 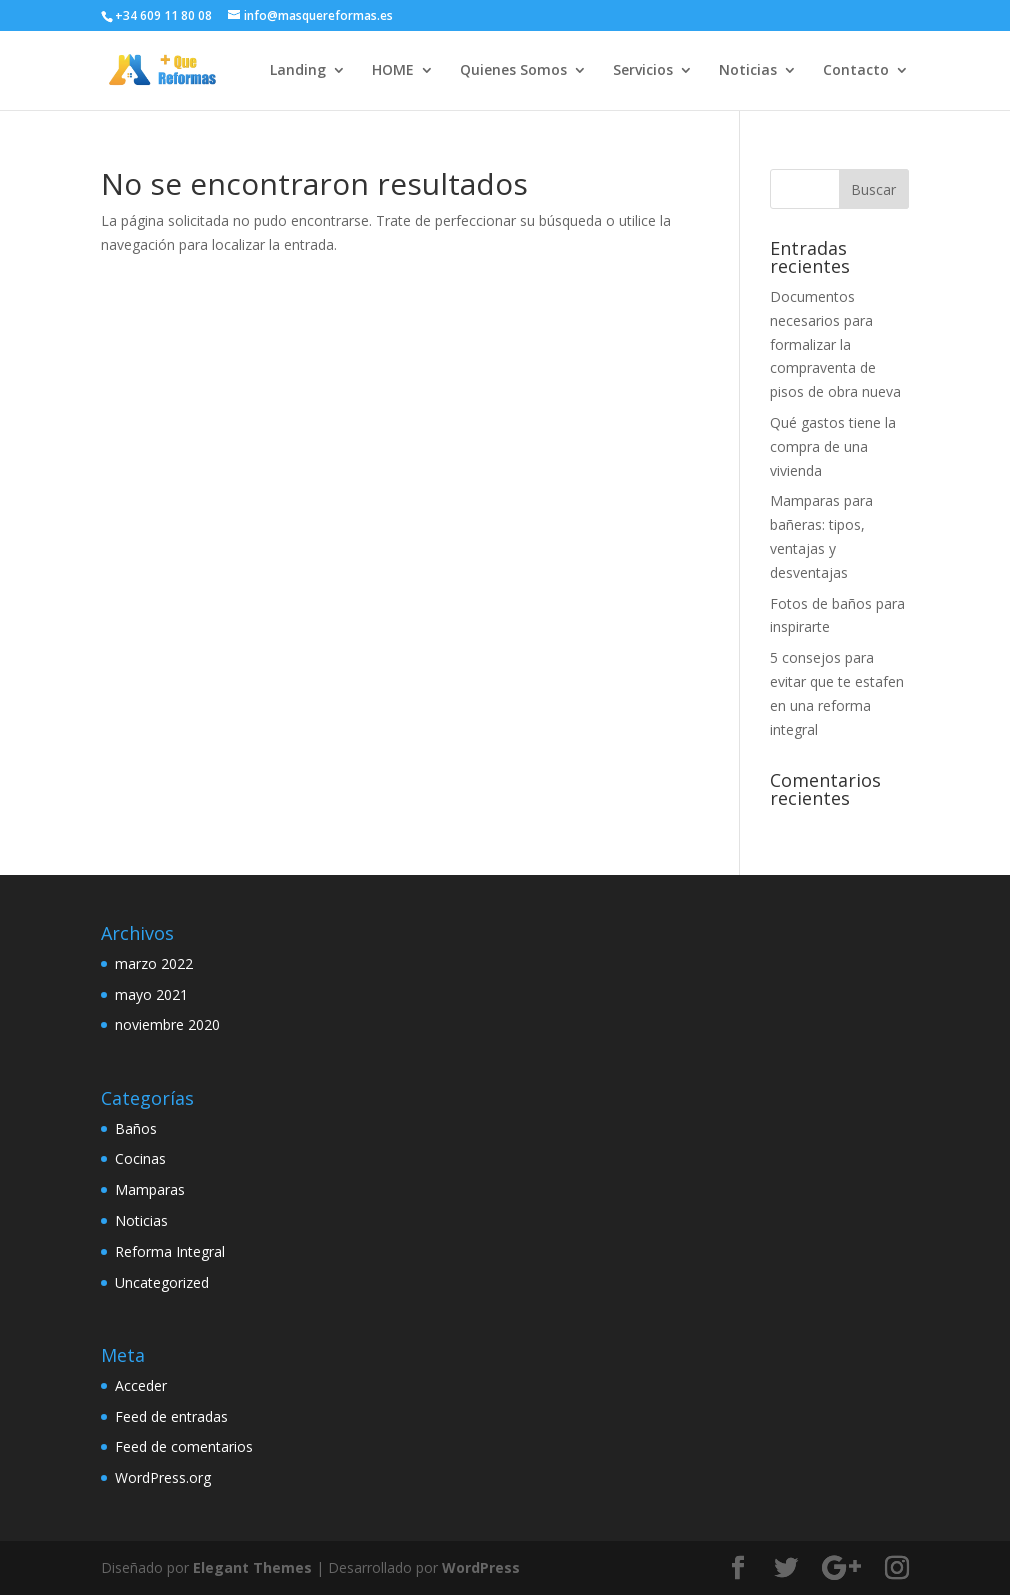 What do you see at coordinates (184, 1446) in the screenshot?
I see `Feed de comentarios` at bounding box center [184, 1446].